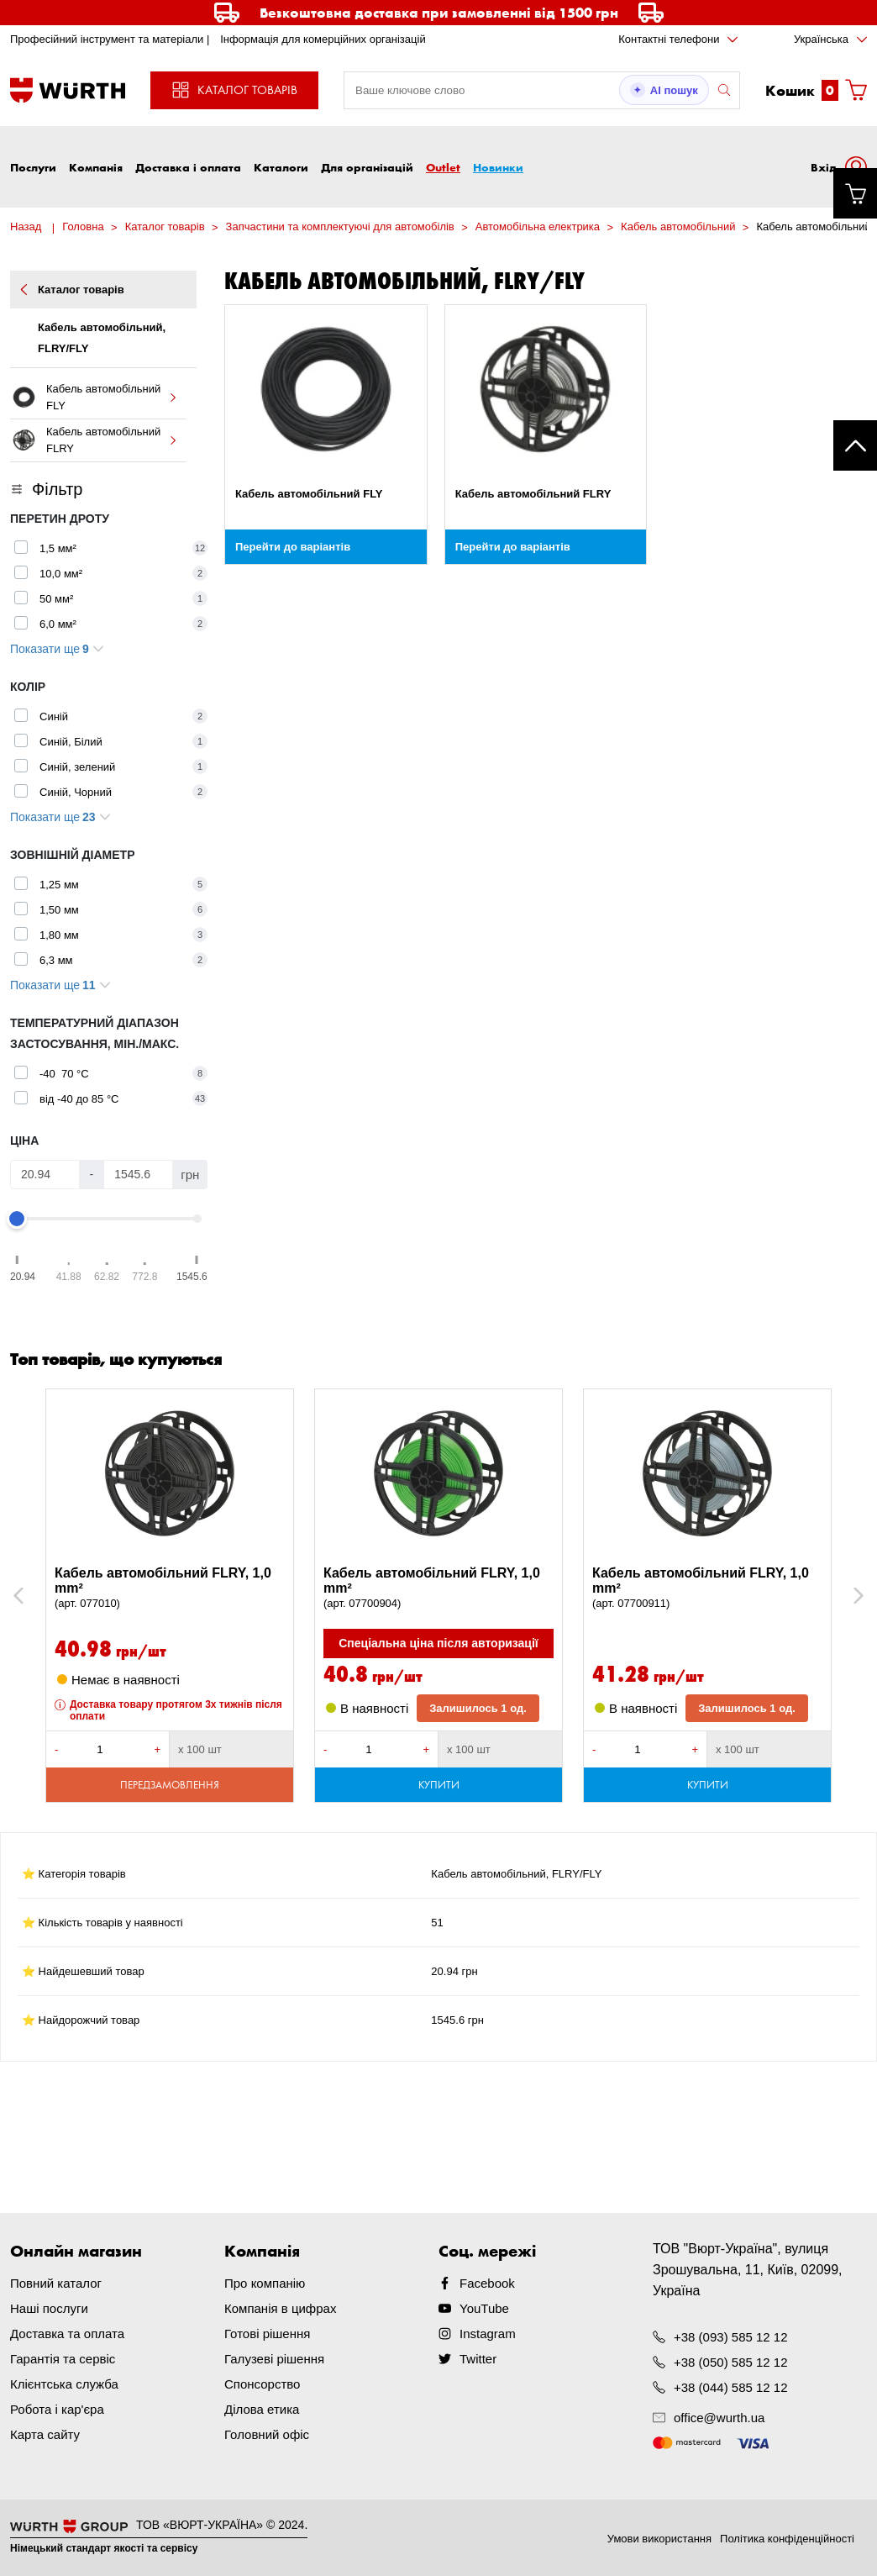 This screenshot has width=877, height=2576. I want to click on Outlet, so click(443, 167).